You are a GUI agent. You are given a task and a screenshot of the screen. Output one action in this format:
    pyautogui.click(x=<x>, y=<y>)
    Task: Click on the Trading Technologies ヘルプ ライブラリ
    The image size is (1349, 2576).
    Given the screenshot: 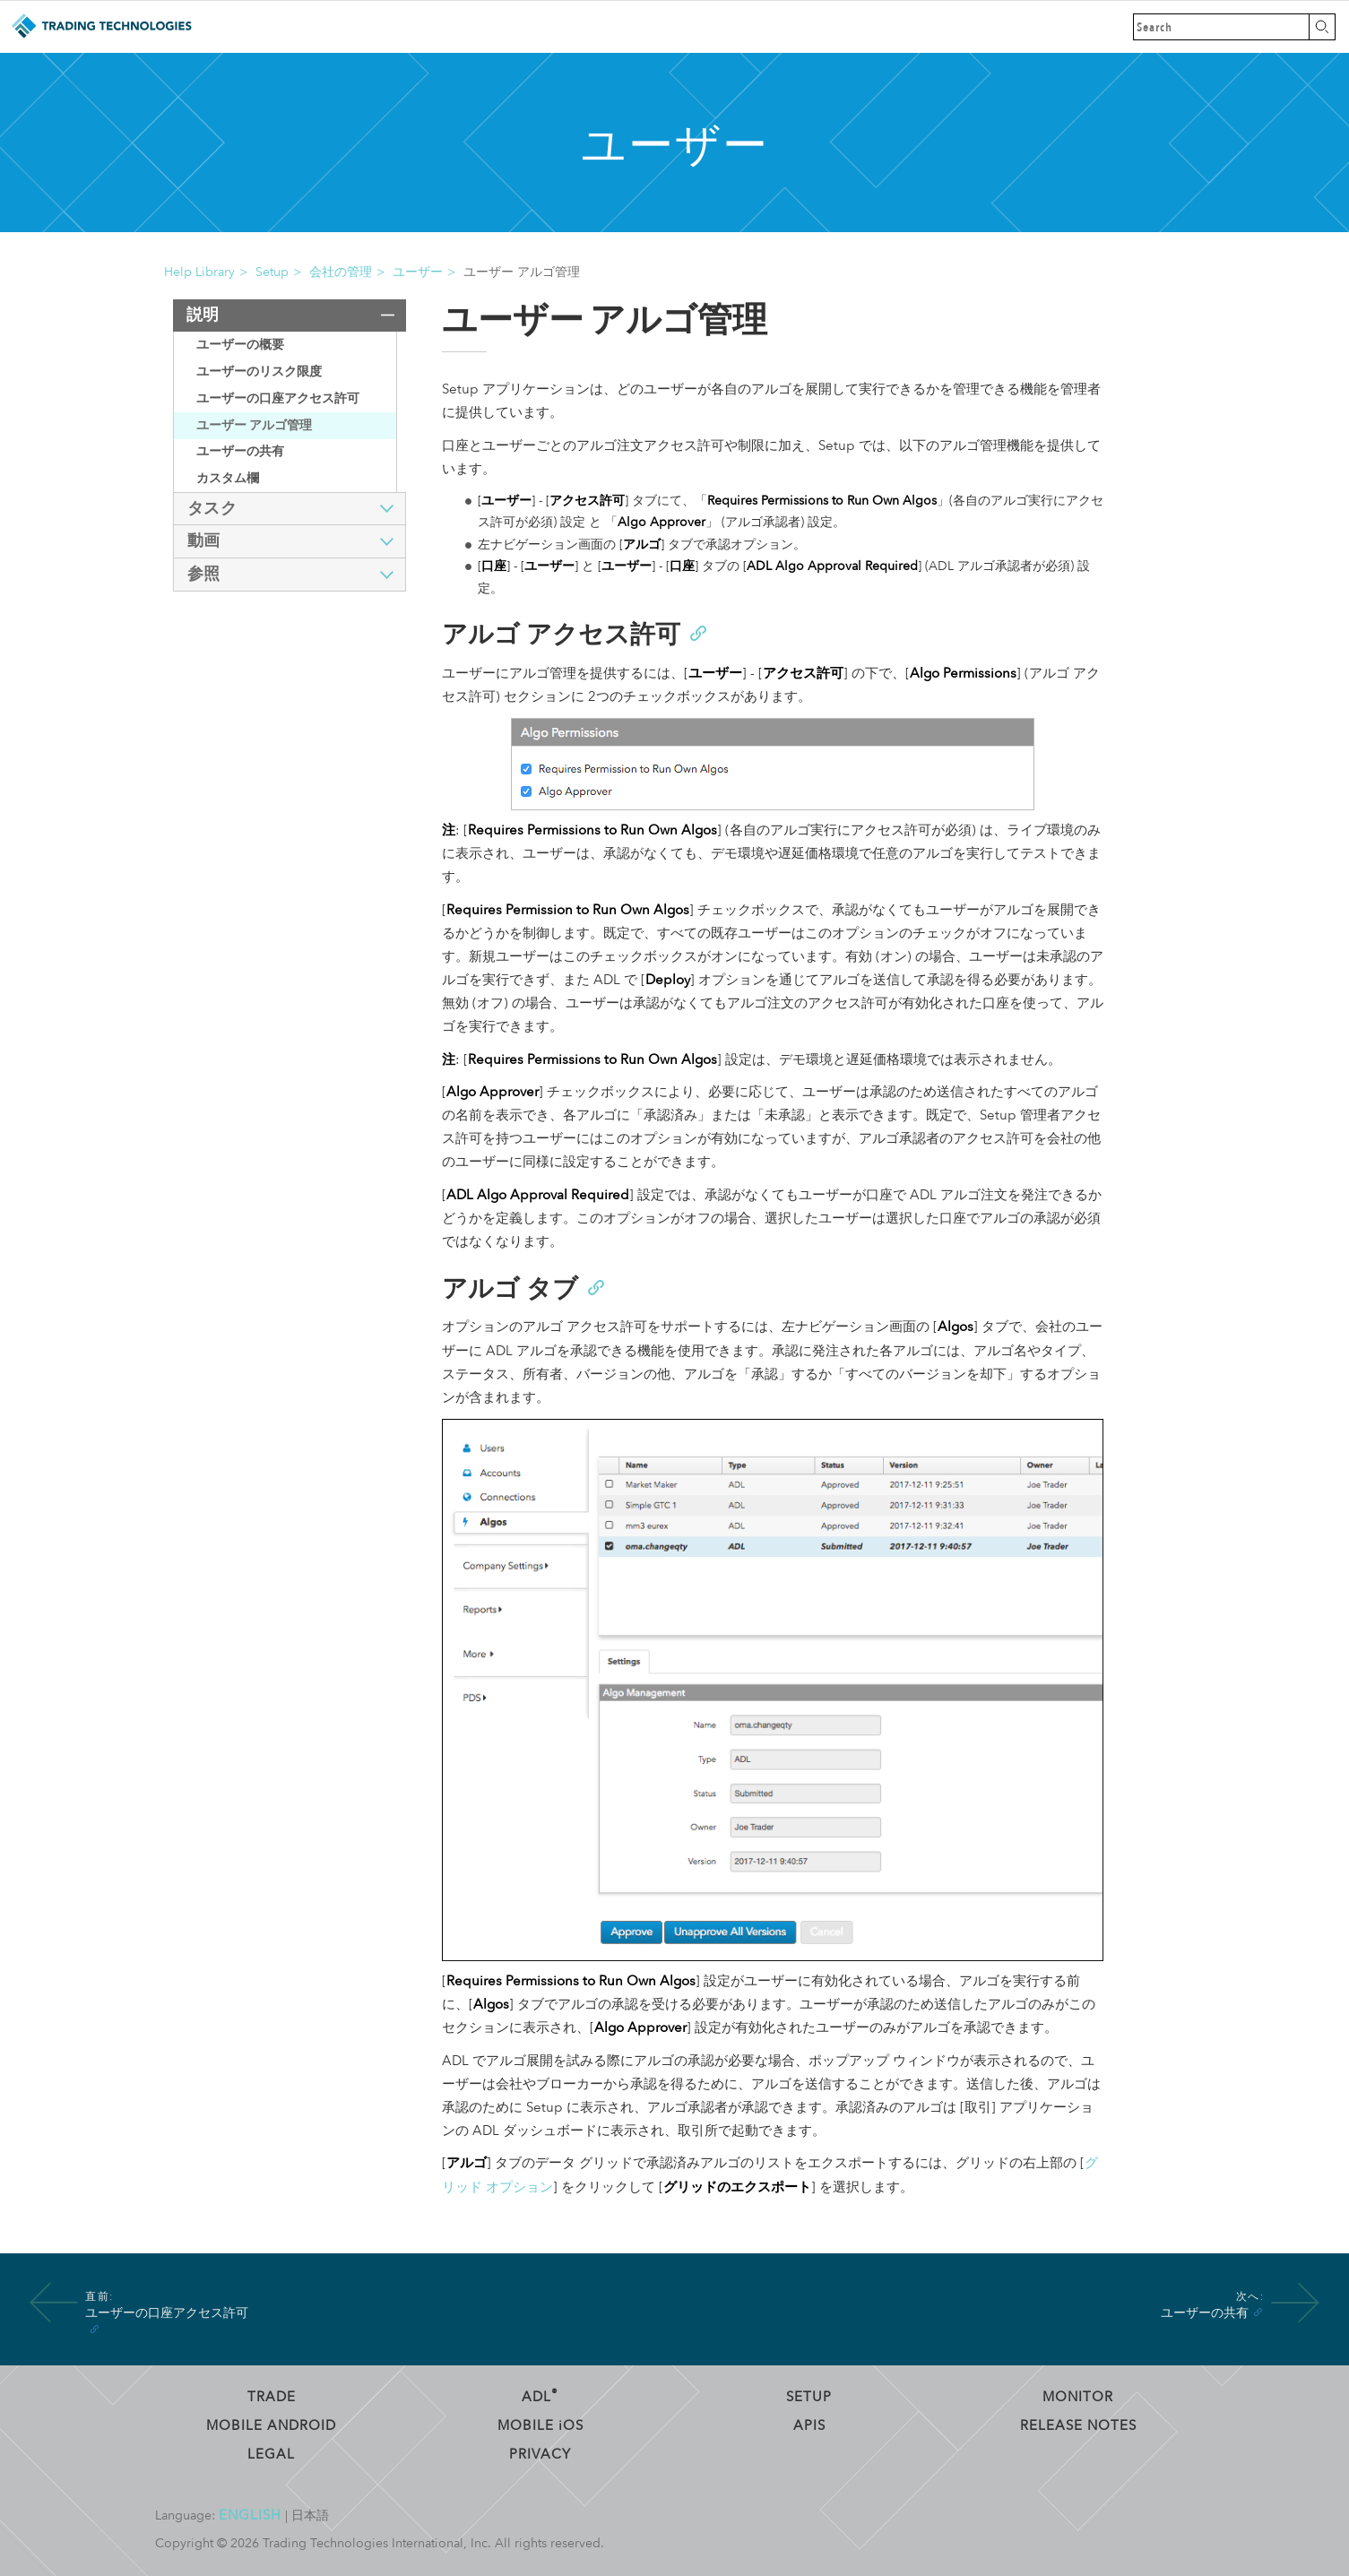 What is the action you would take?
    pyautogui.click(x=101, y=27)
    